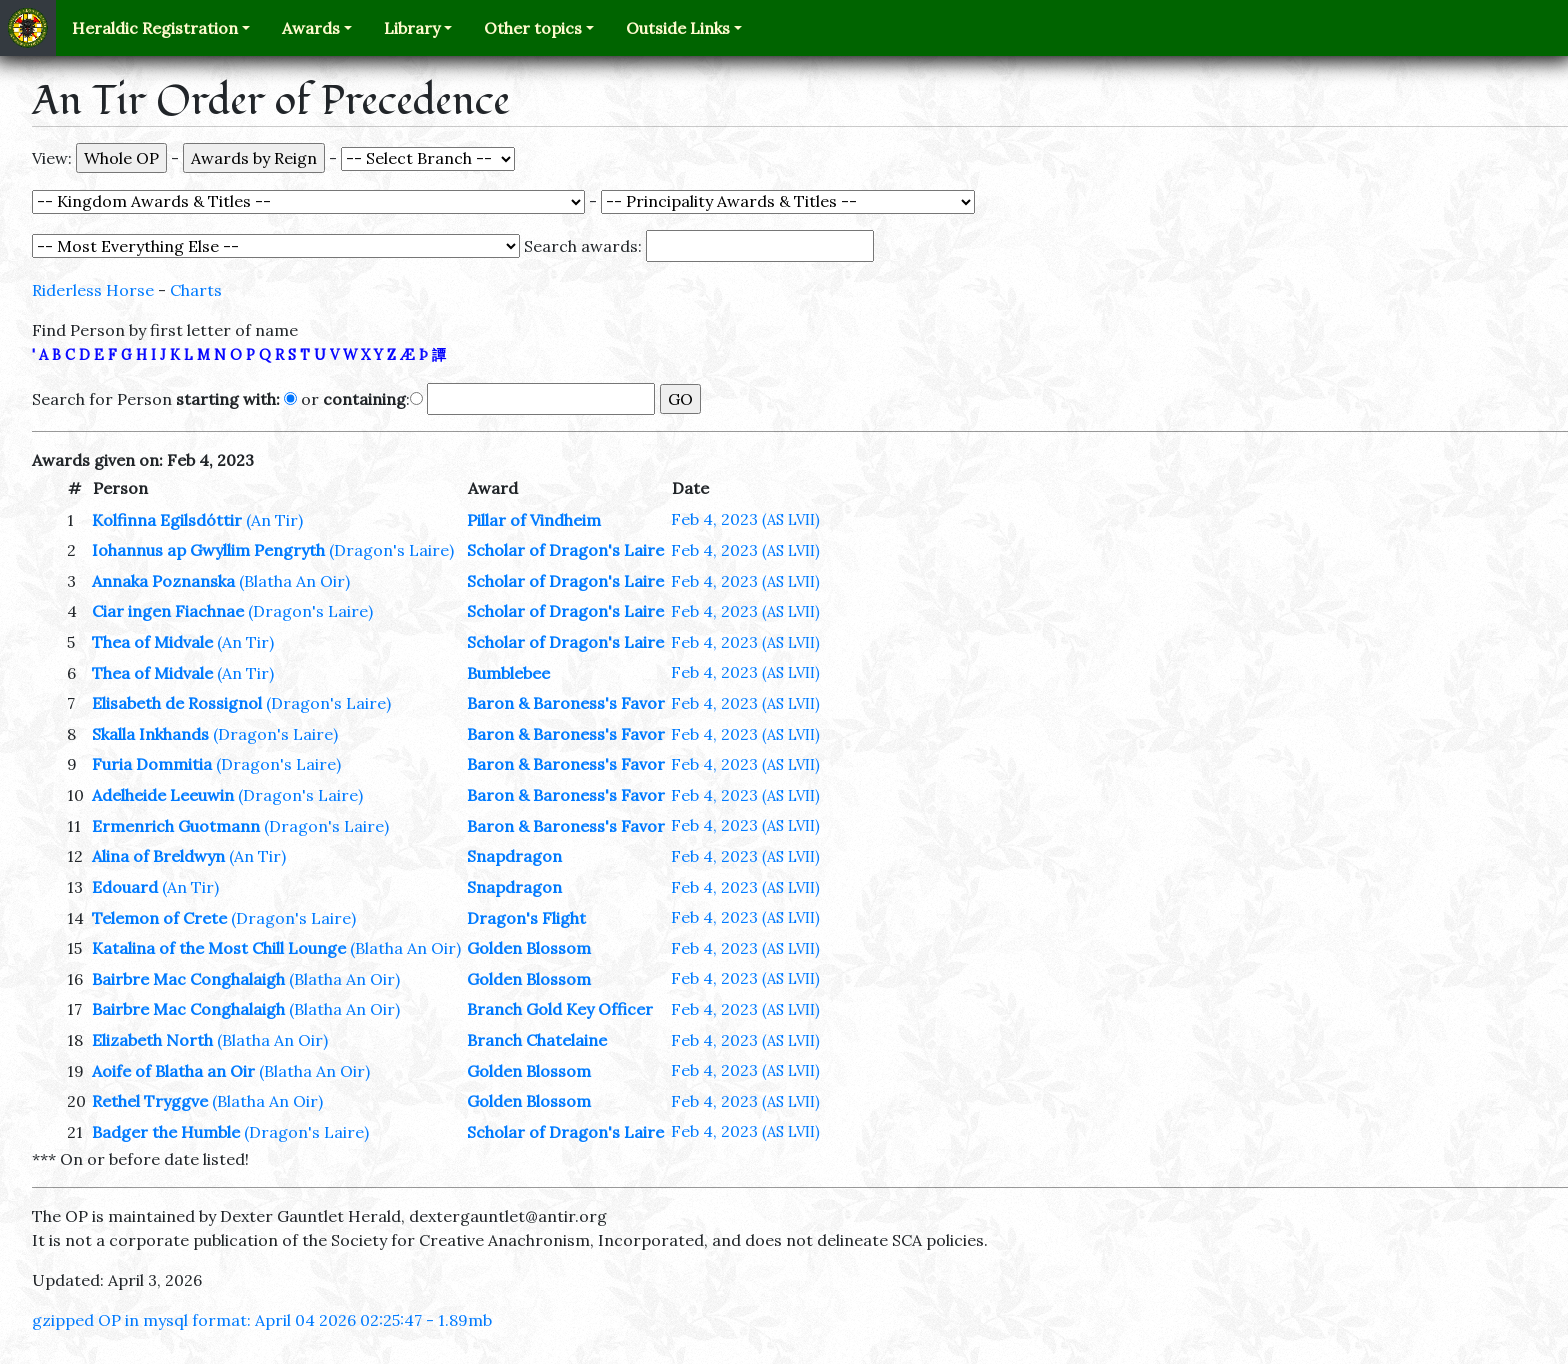 The height and width of the screenshot is (1364, 1568). What do you see at coordinates (566, 703) in the screenshot?
I see `Baron & Baroness's Favor` at bounding box center [566, 703].